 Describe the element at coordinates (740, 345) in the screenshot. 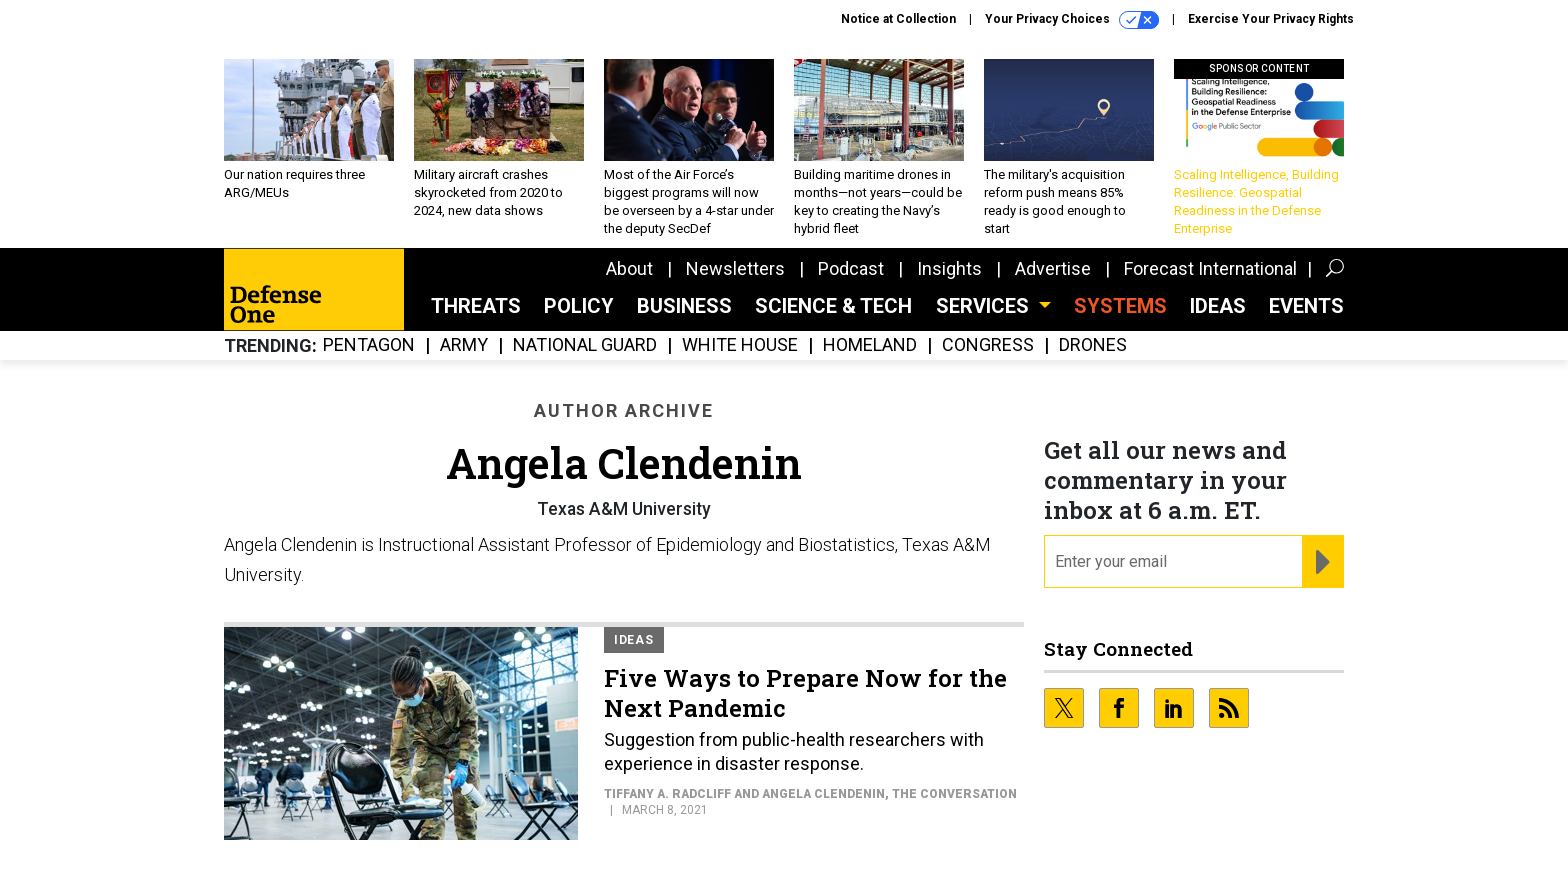

I see `White House` at that location.